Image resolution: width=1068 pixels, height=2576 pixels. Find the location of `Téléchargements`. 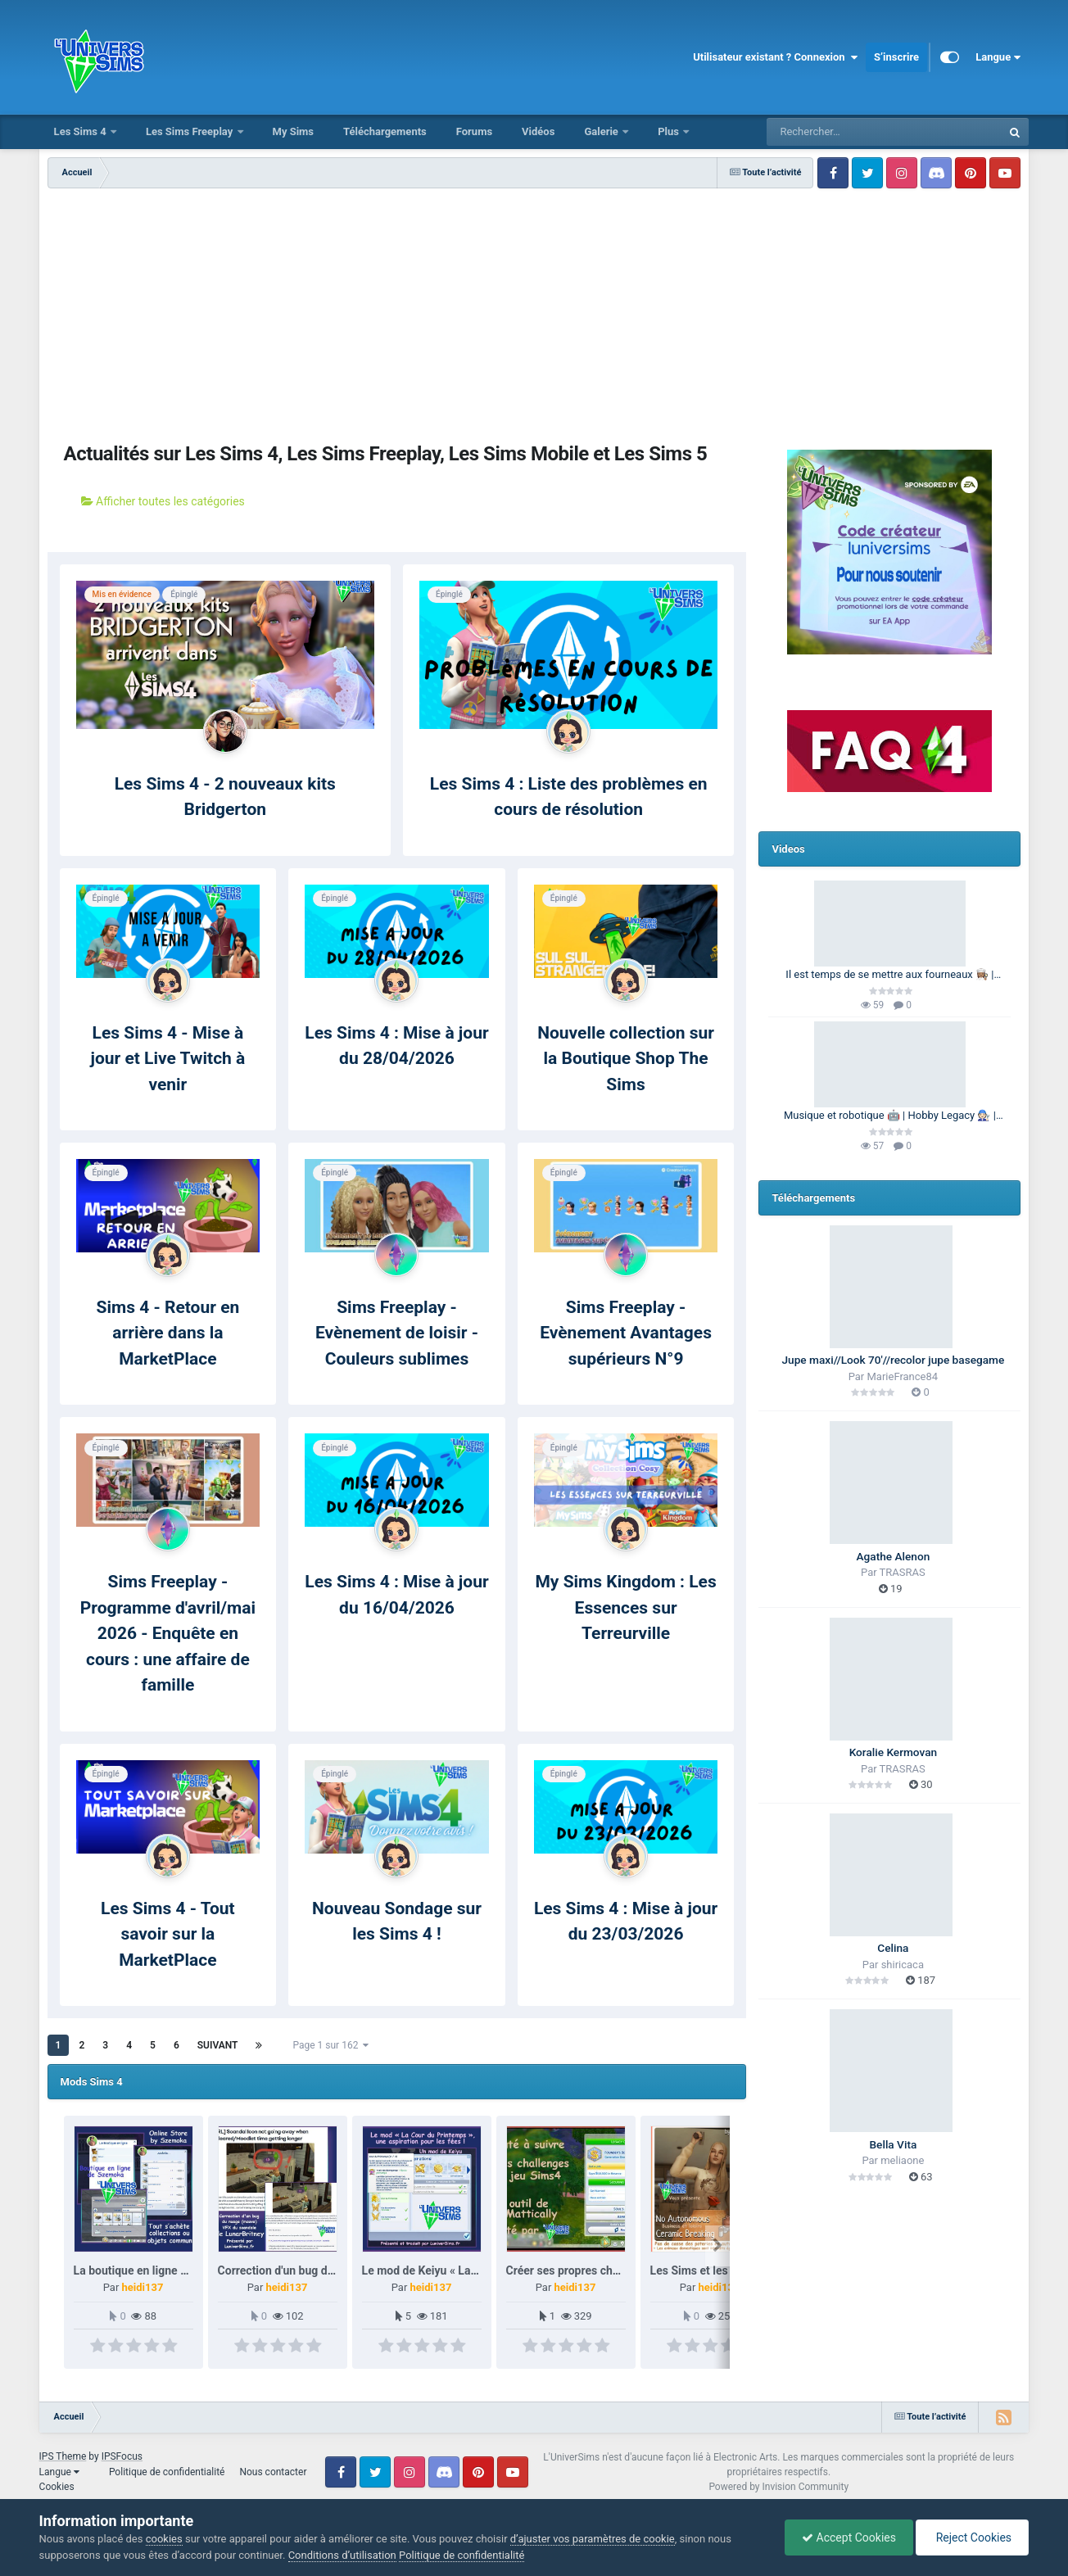

Téléchargements is located at coordinates (385, 131).